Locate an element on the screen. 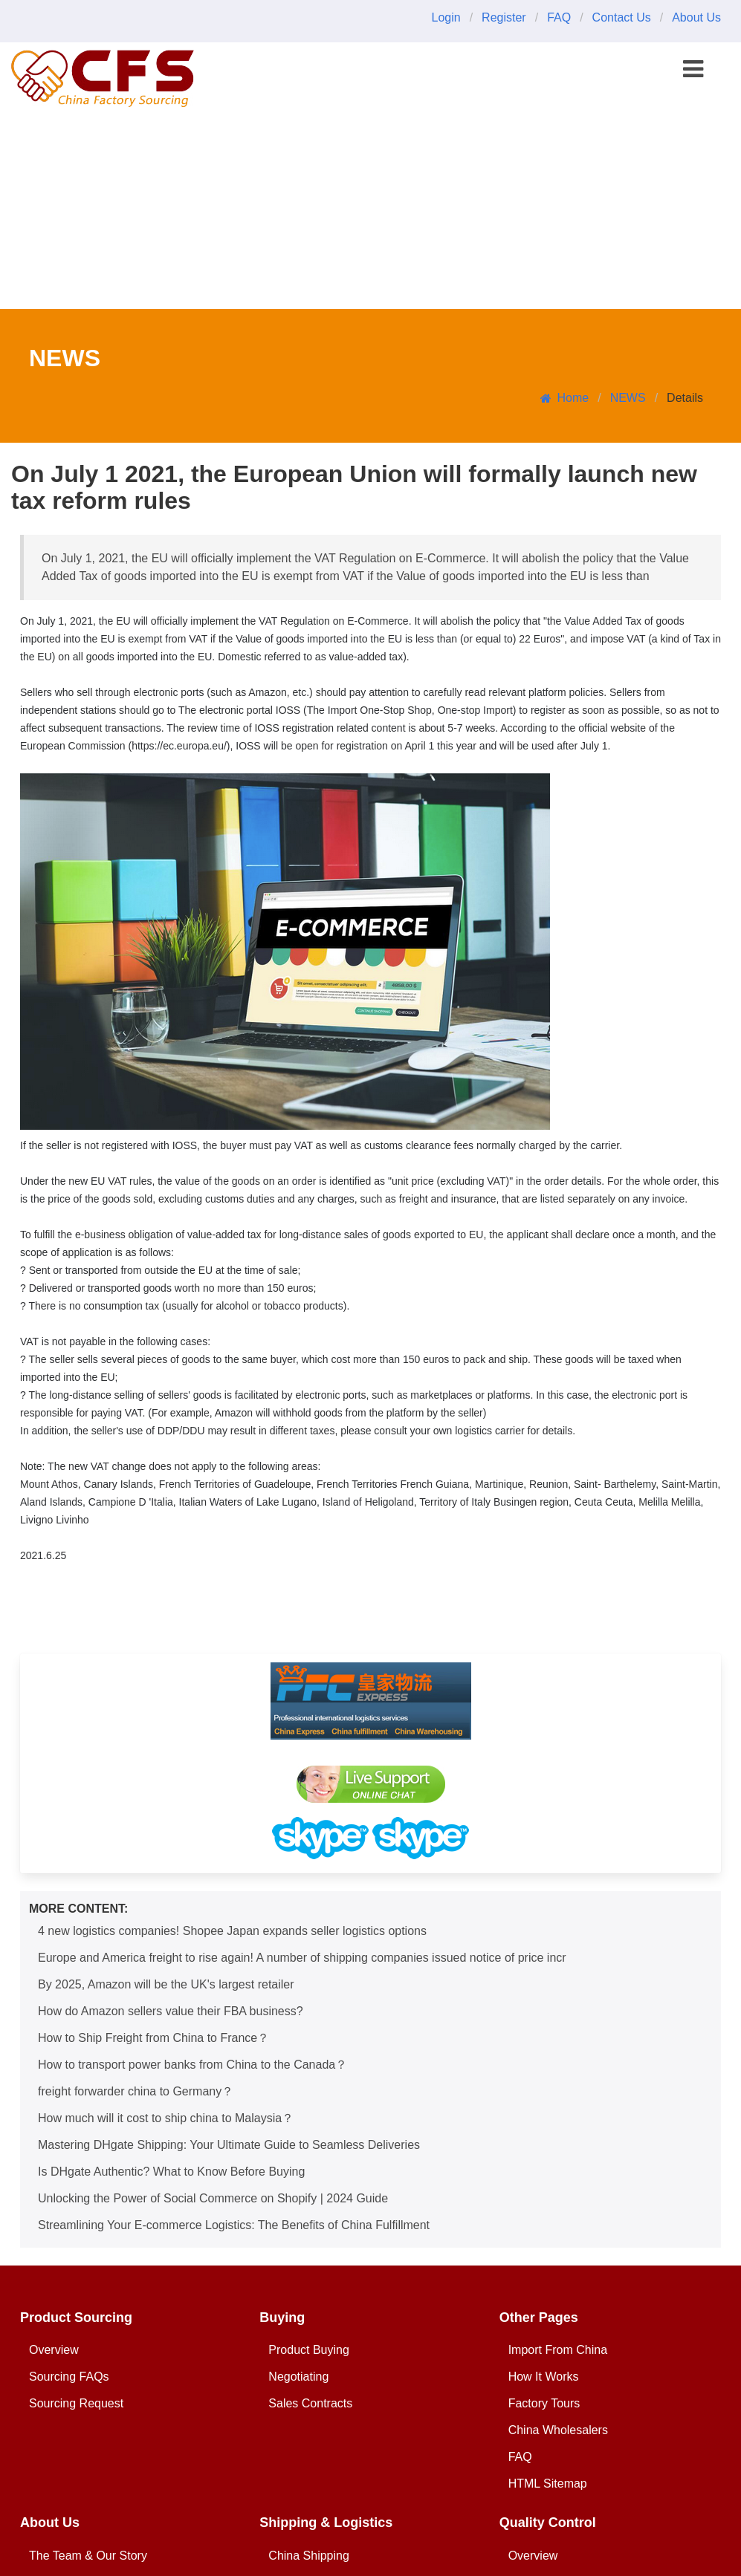  [button] is located at coordinates (692, 69).